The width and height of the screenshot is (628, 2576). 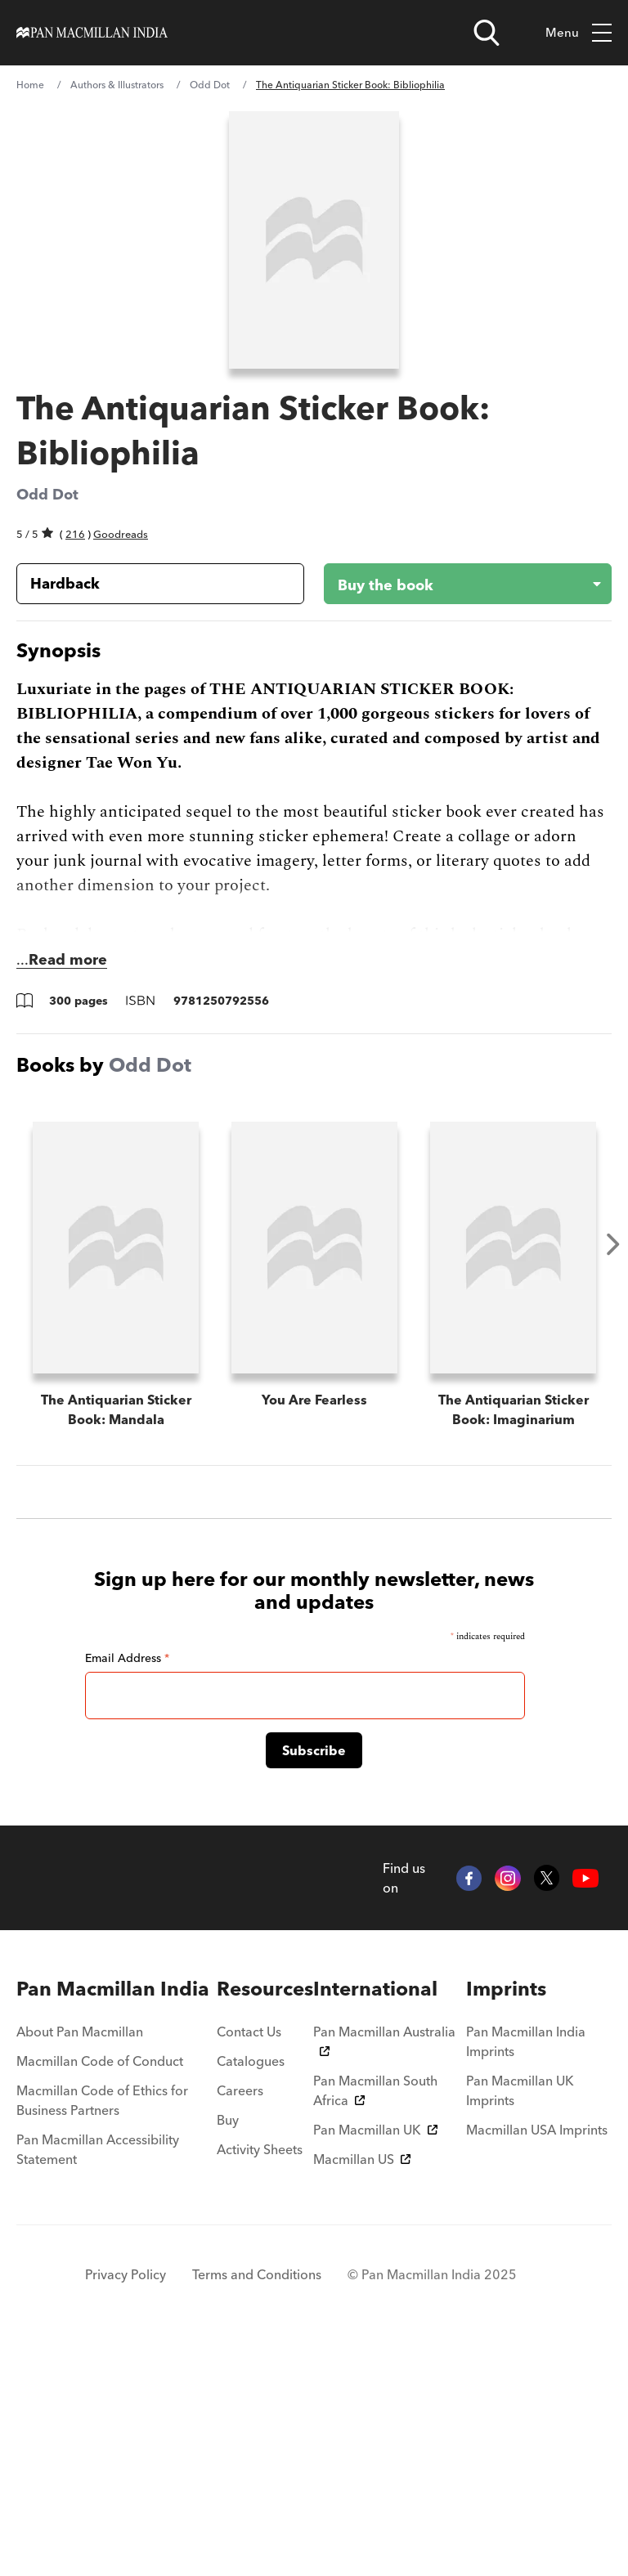 I want to click on 216, so click(x=75, y=533).